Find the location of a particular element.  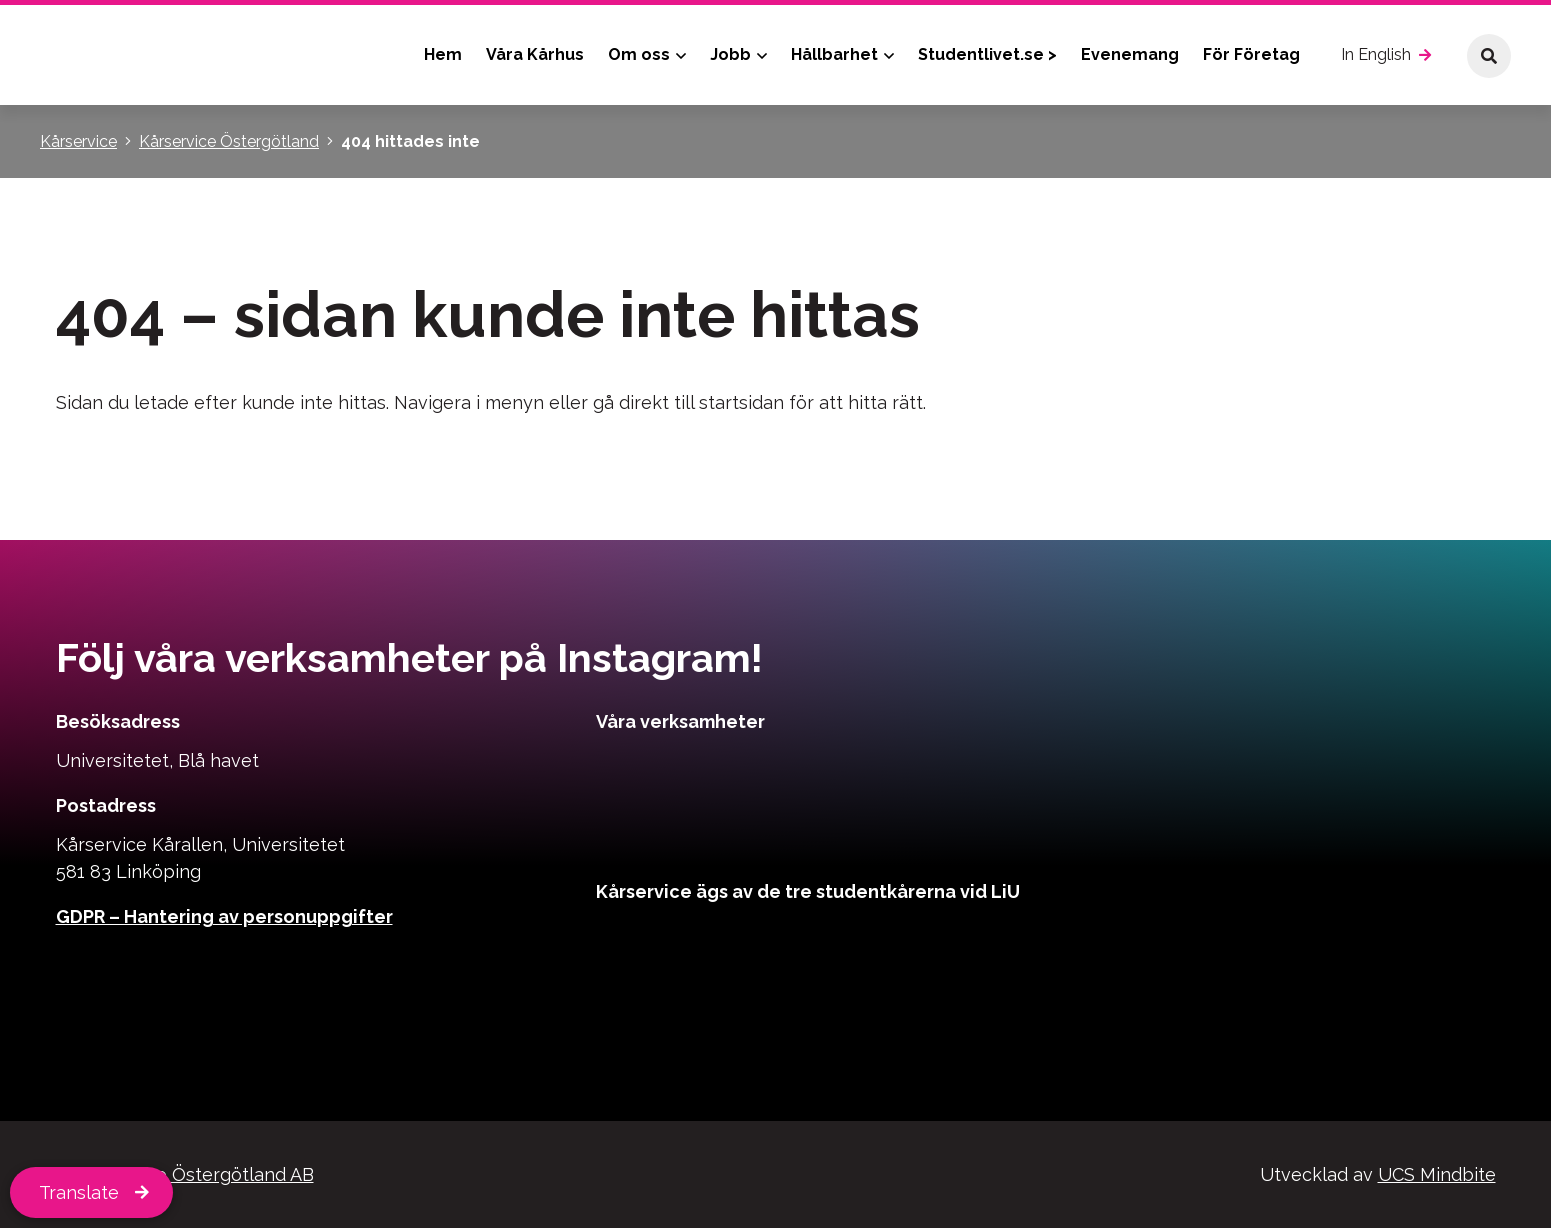

Om oss is located at coordinates (639, 54).